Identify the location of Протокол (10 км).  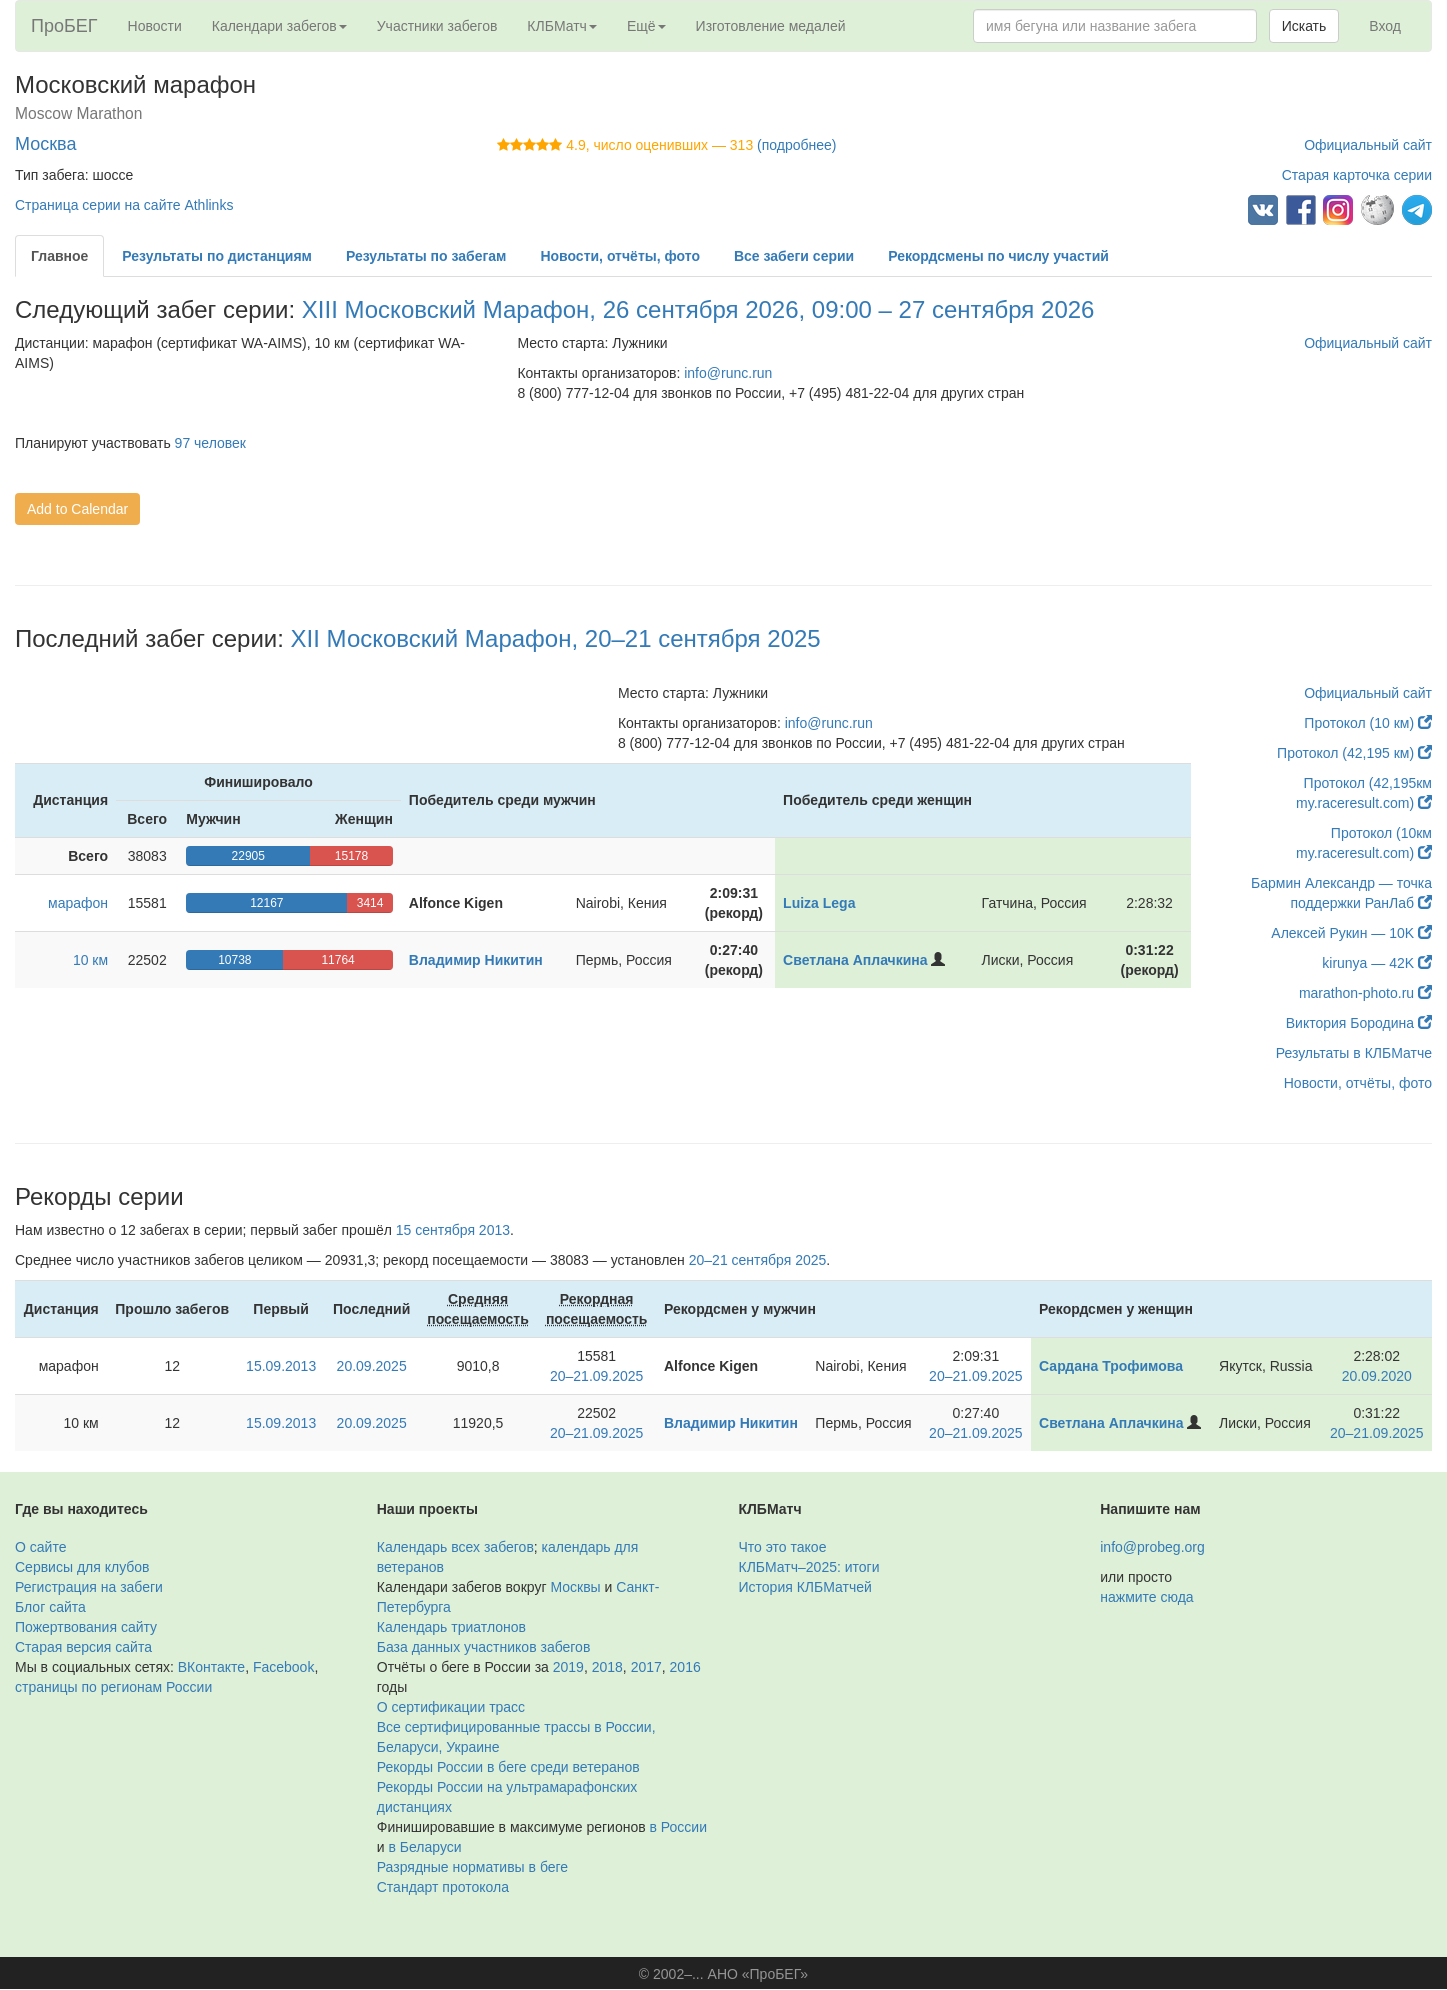
(1368, 723).